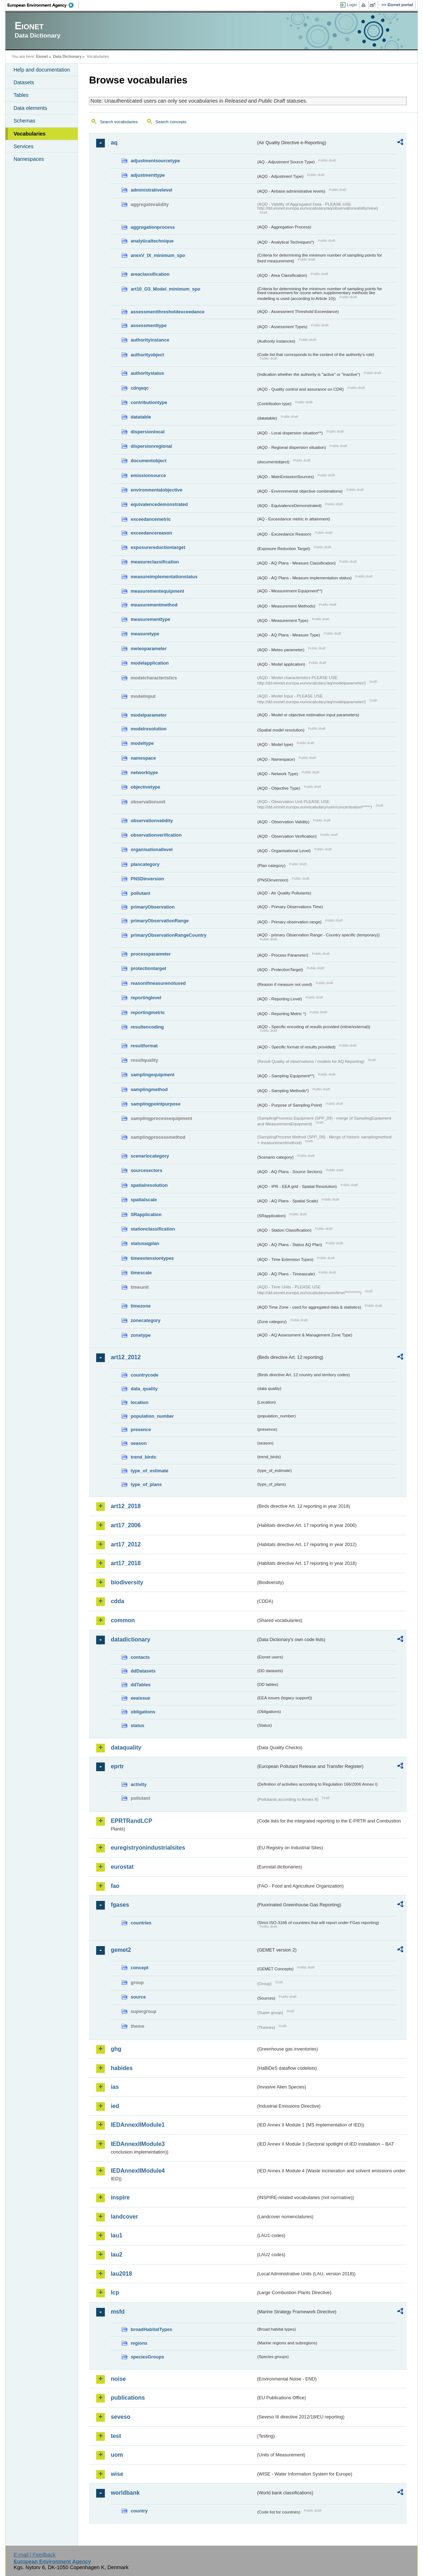 The image size is (423, 2576). I want to click on adjustmenttype, so click(148, 175).